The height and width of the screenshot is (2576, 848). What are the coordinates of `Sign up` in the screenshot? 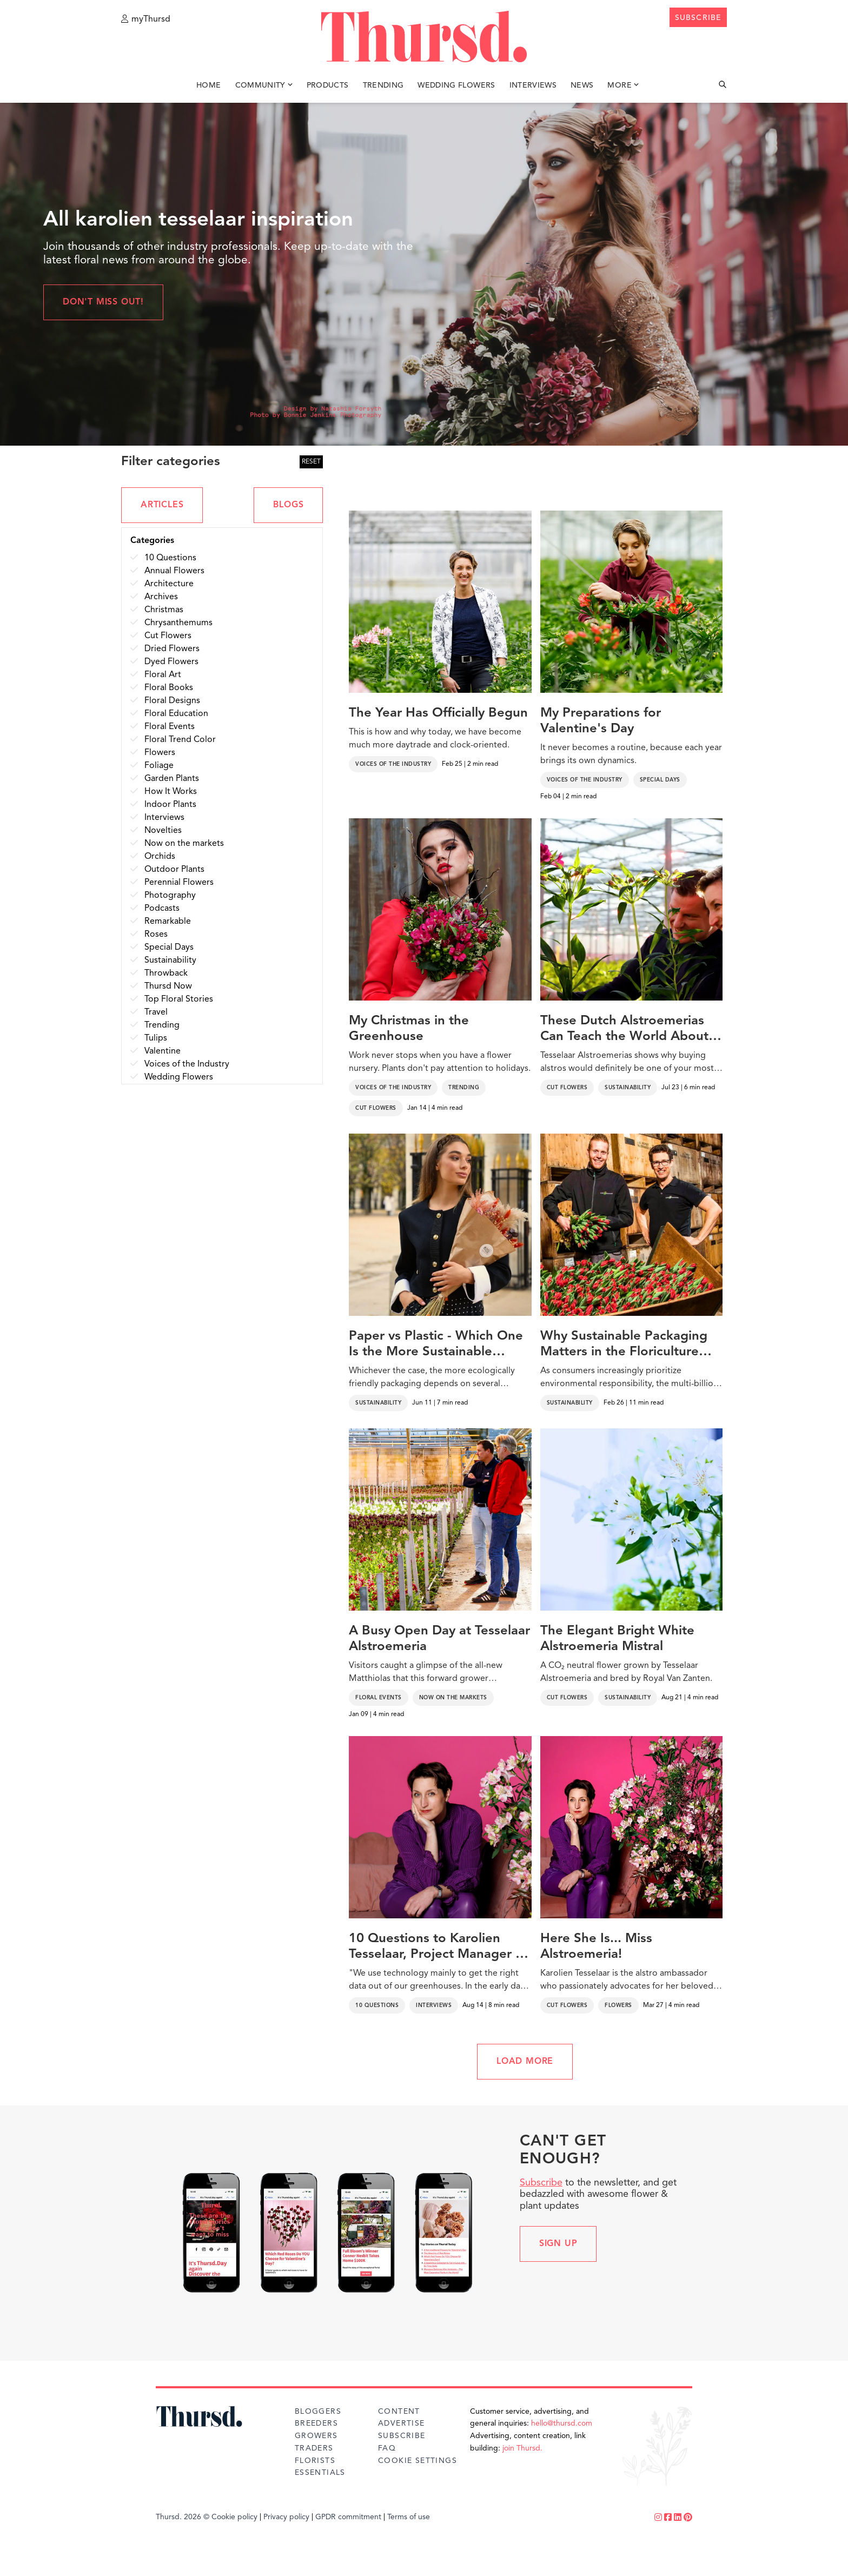 It's located at (558, 2244).